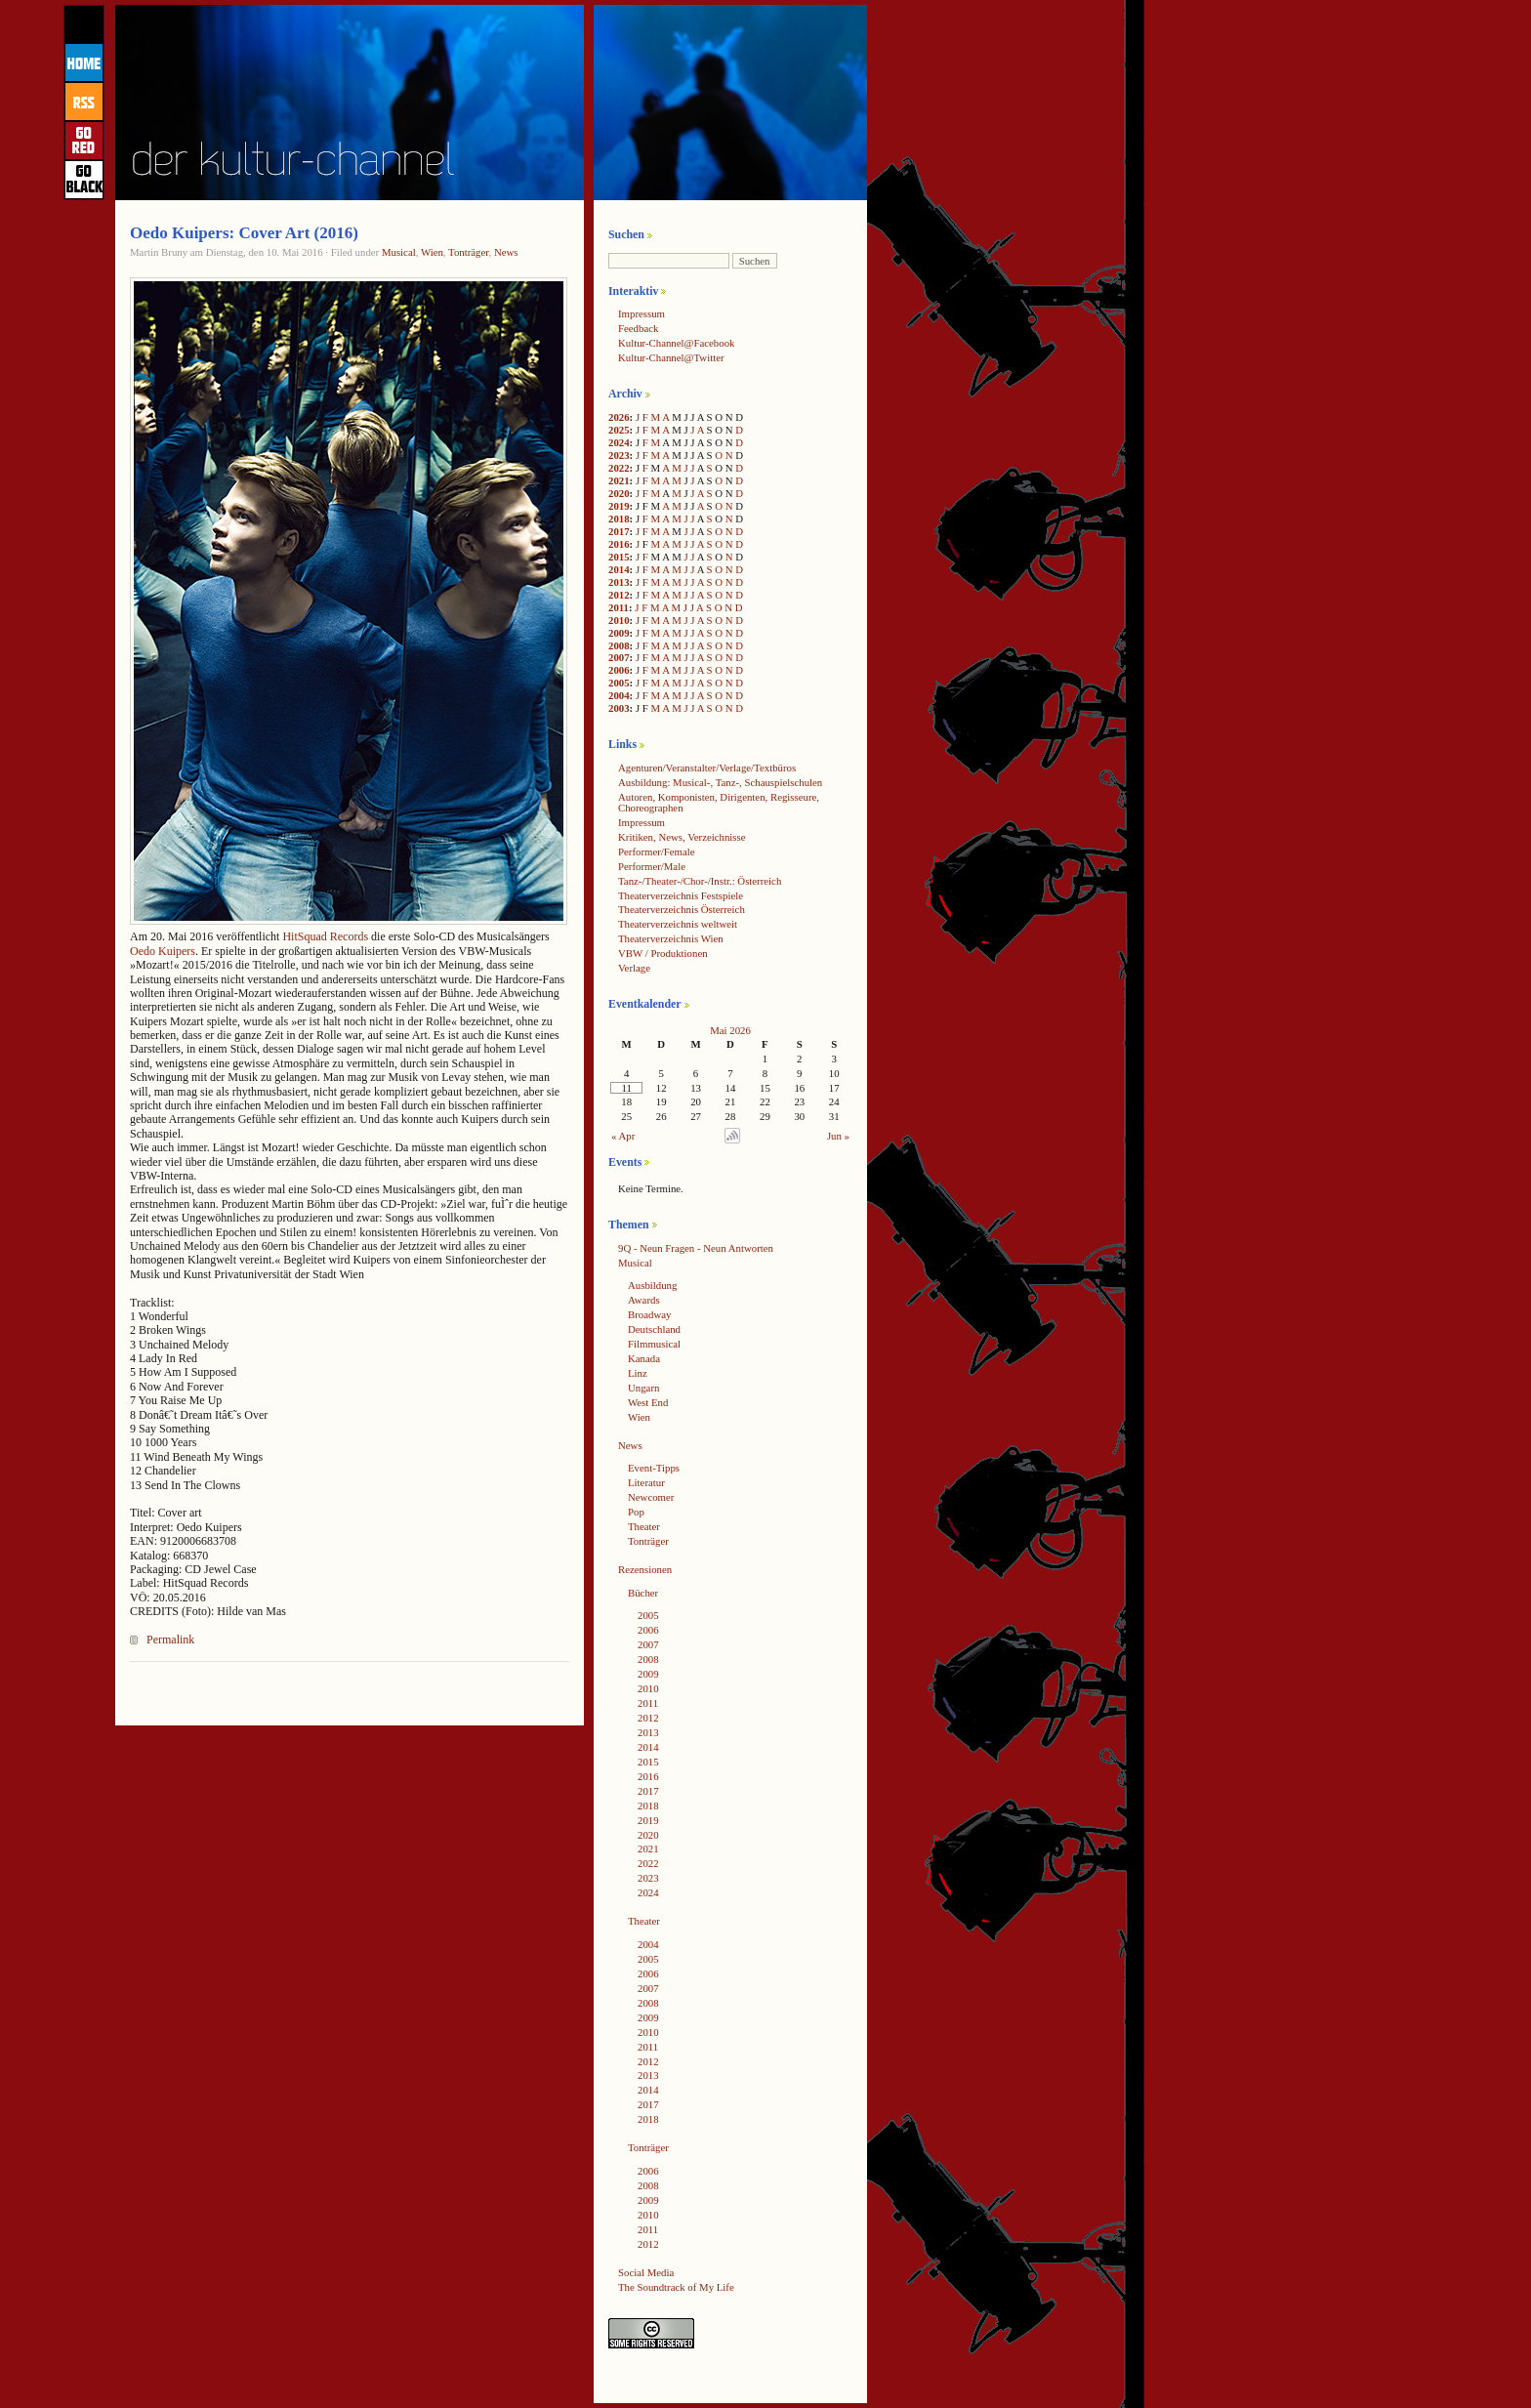  I want to click on Kultur-Channel@Facebook, so click(676, 343).